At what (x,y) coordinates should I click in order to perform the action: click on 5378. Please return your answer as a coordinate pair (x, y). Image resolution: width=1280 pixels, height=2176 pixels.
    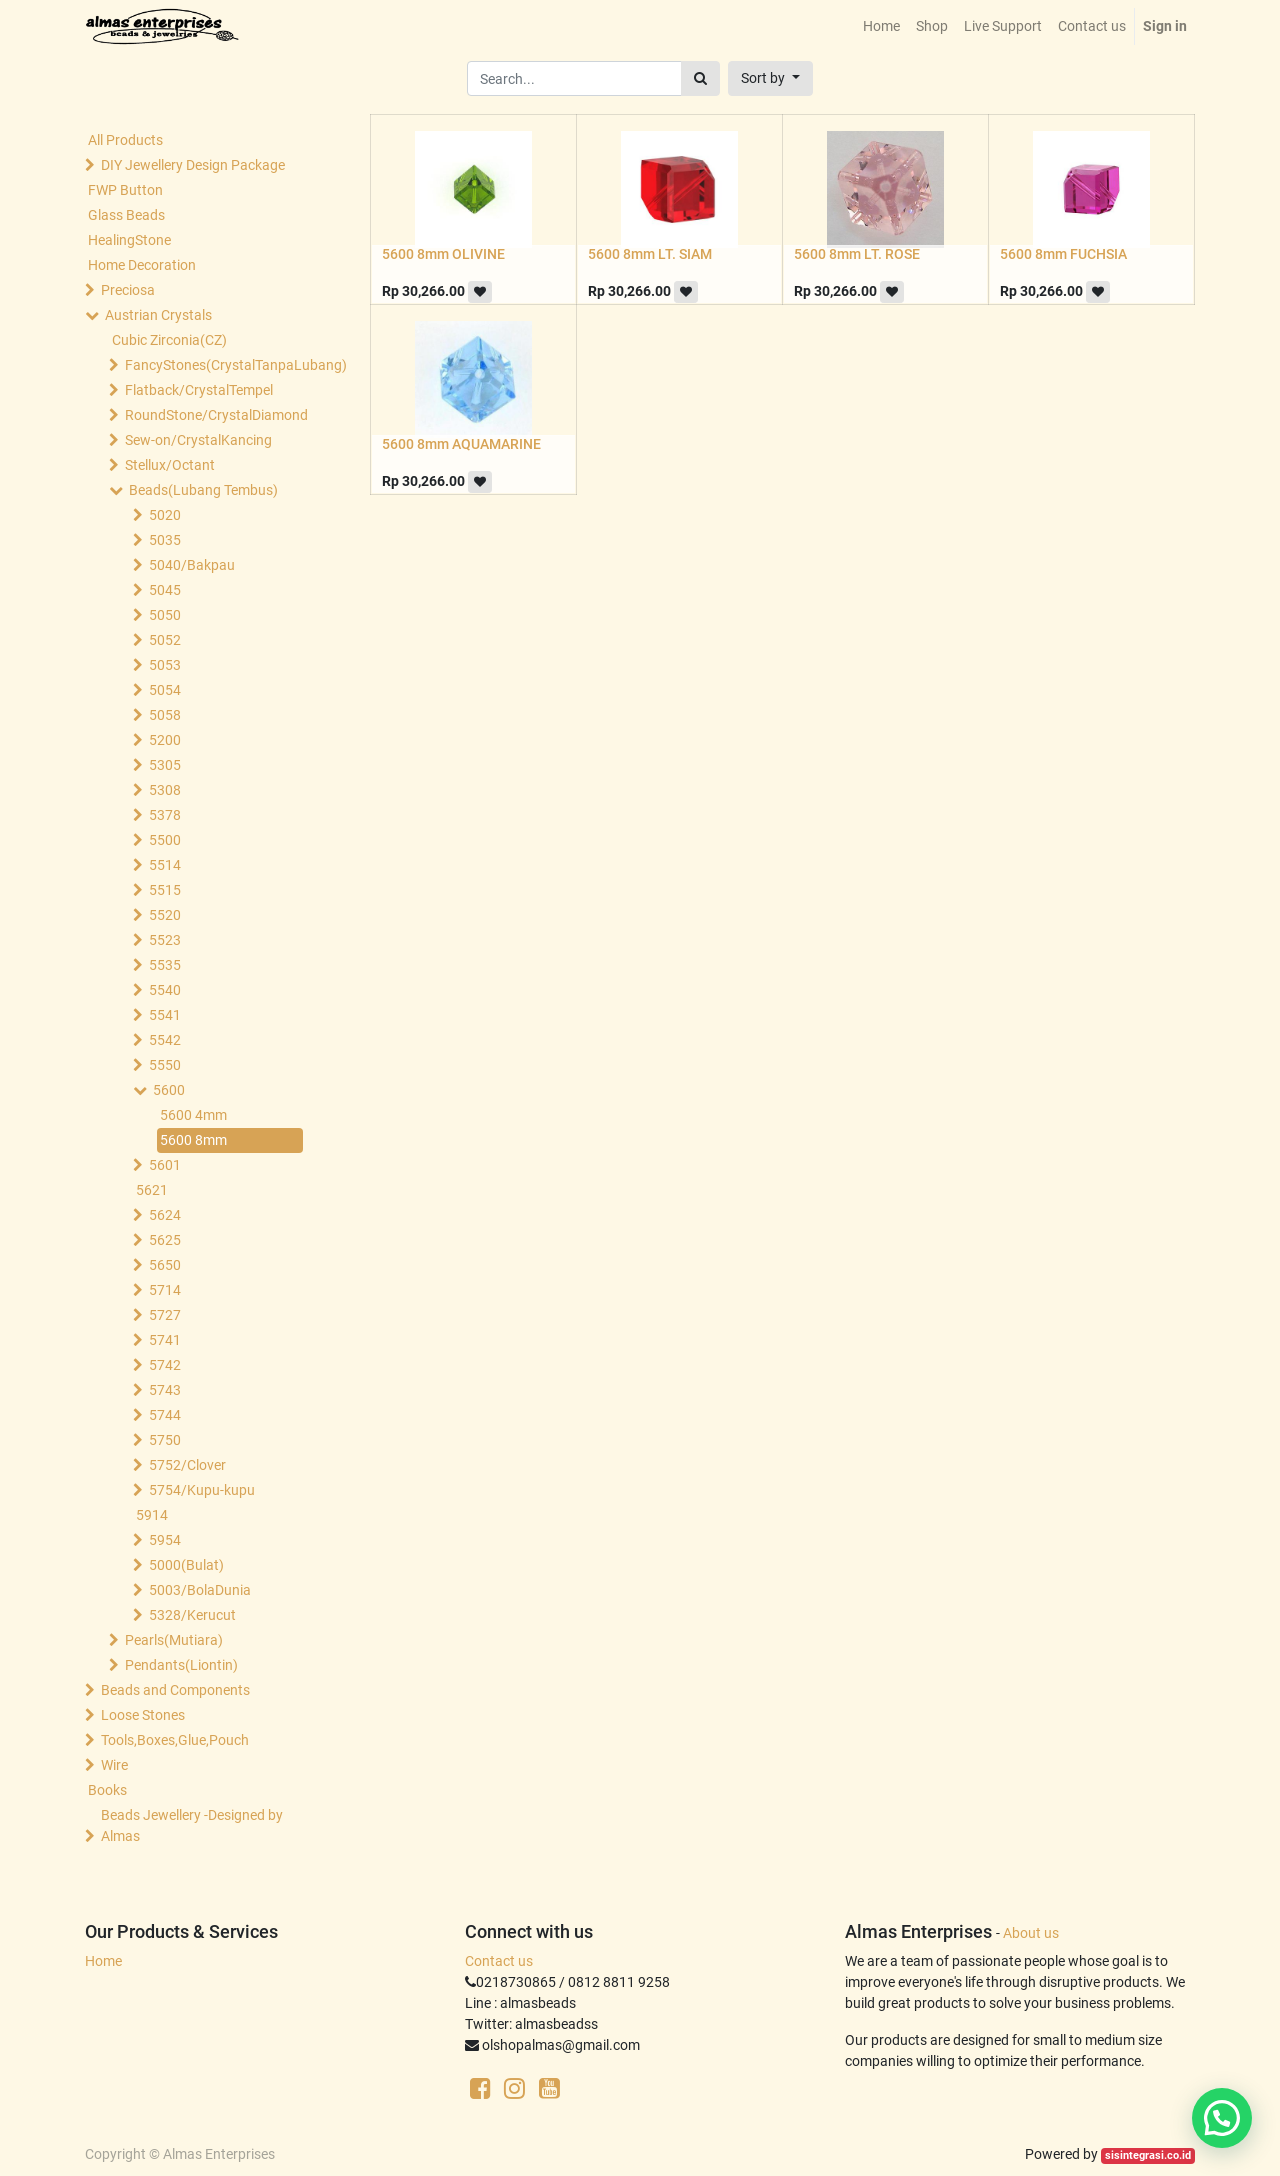
    Looking at the image, I should click on (165, 815).